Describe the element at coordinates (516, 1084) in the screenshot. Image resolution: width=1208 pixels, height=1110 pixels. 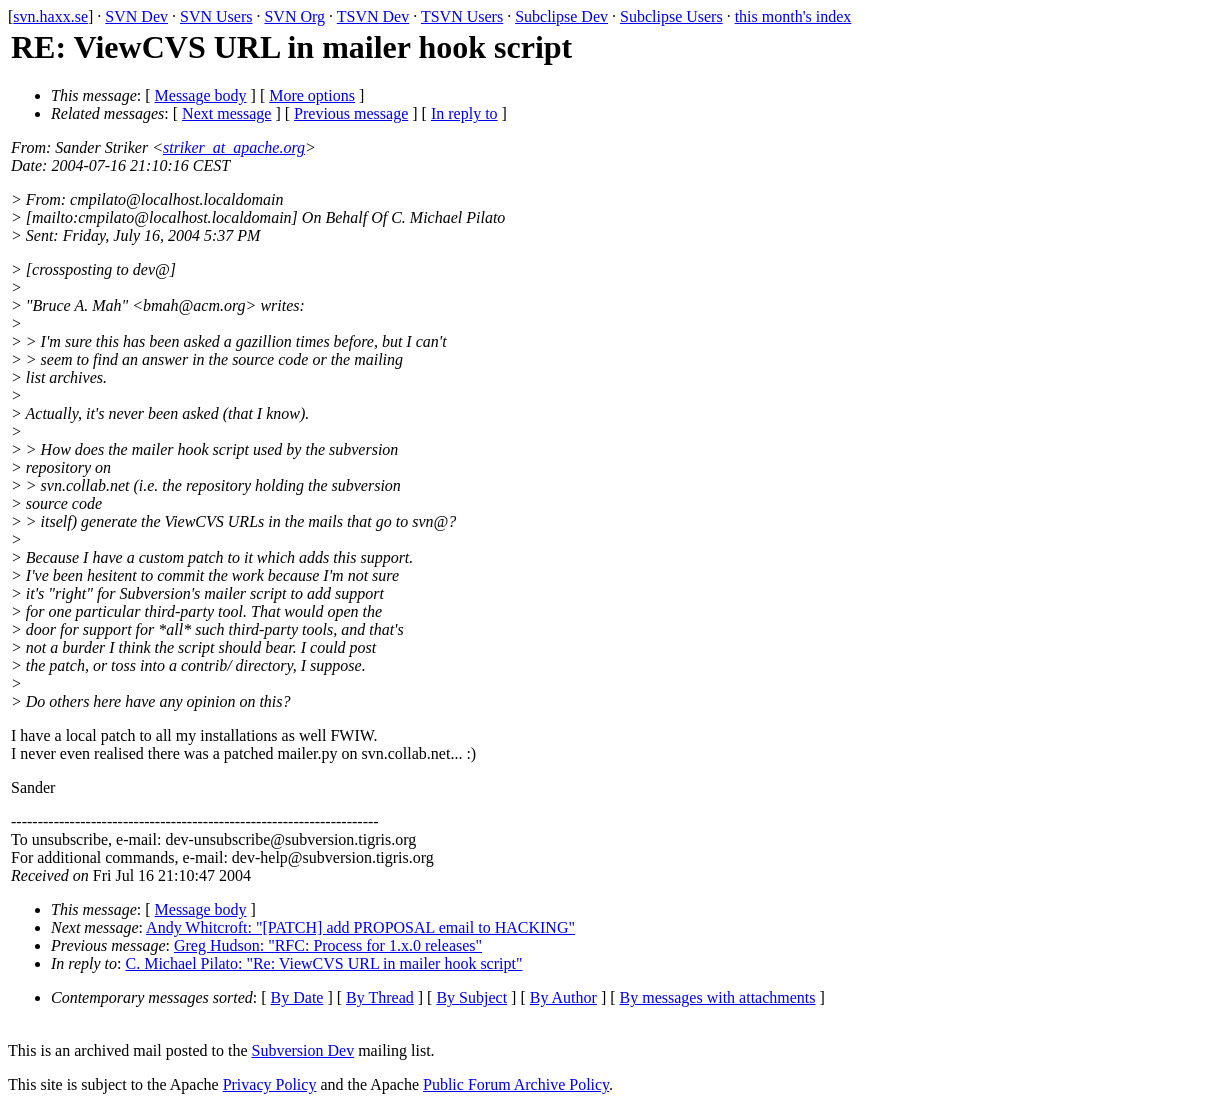
I see `Public Forum Archive Policy` at that location.